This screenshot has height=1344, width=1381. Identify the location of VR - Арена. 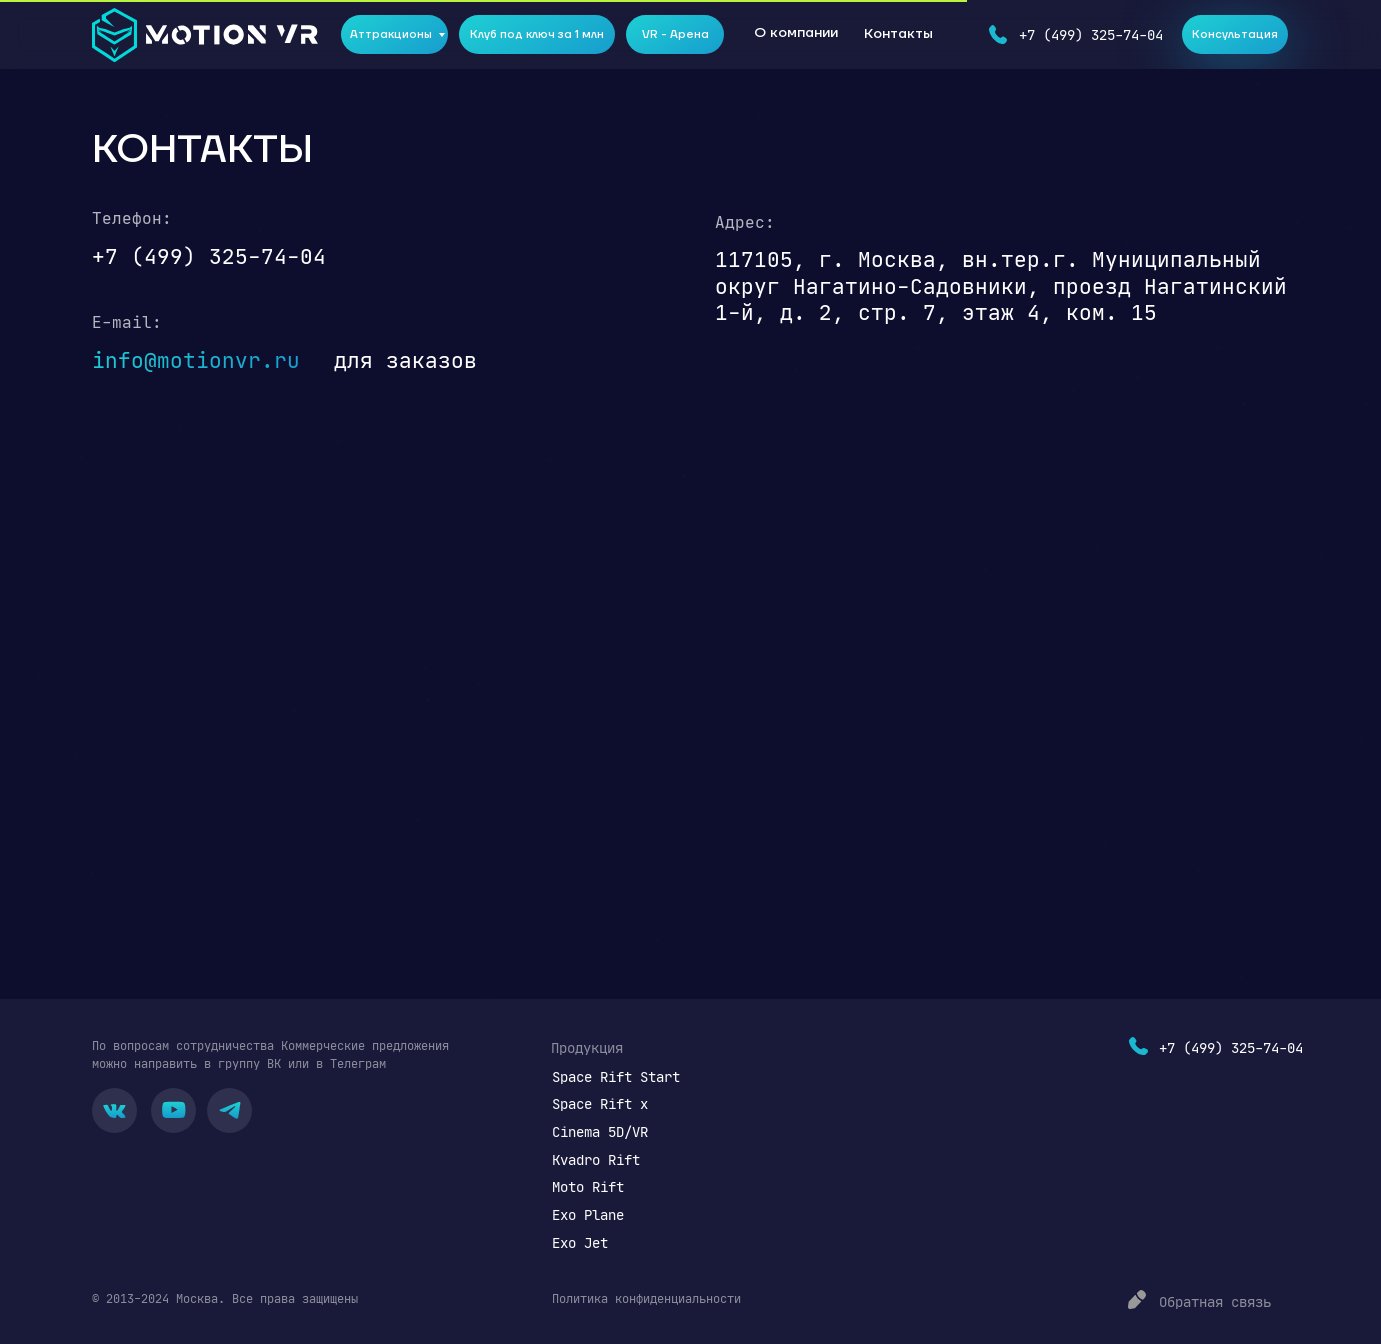
(675, 34).